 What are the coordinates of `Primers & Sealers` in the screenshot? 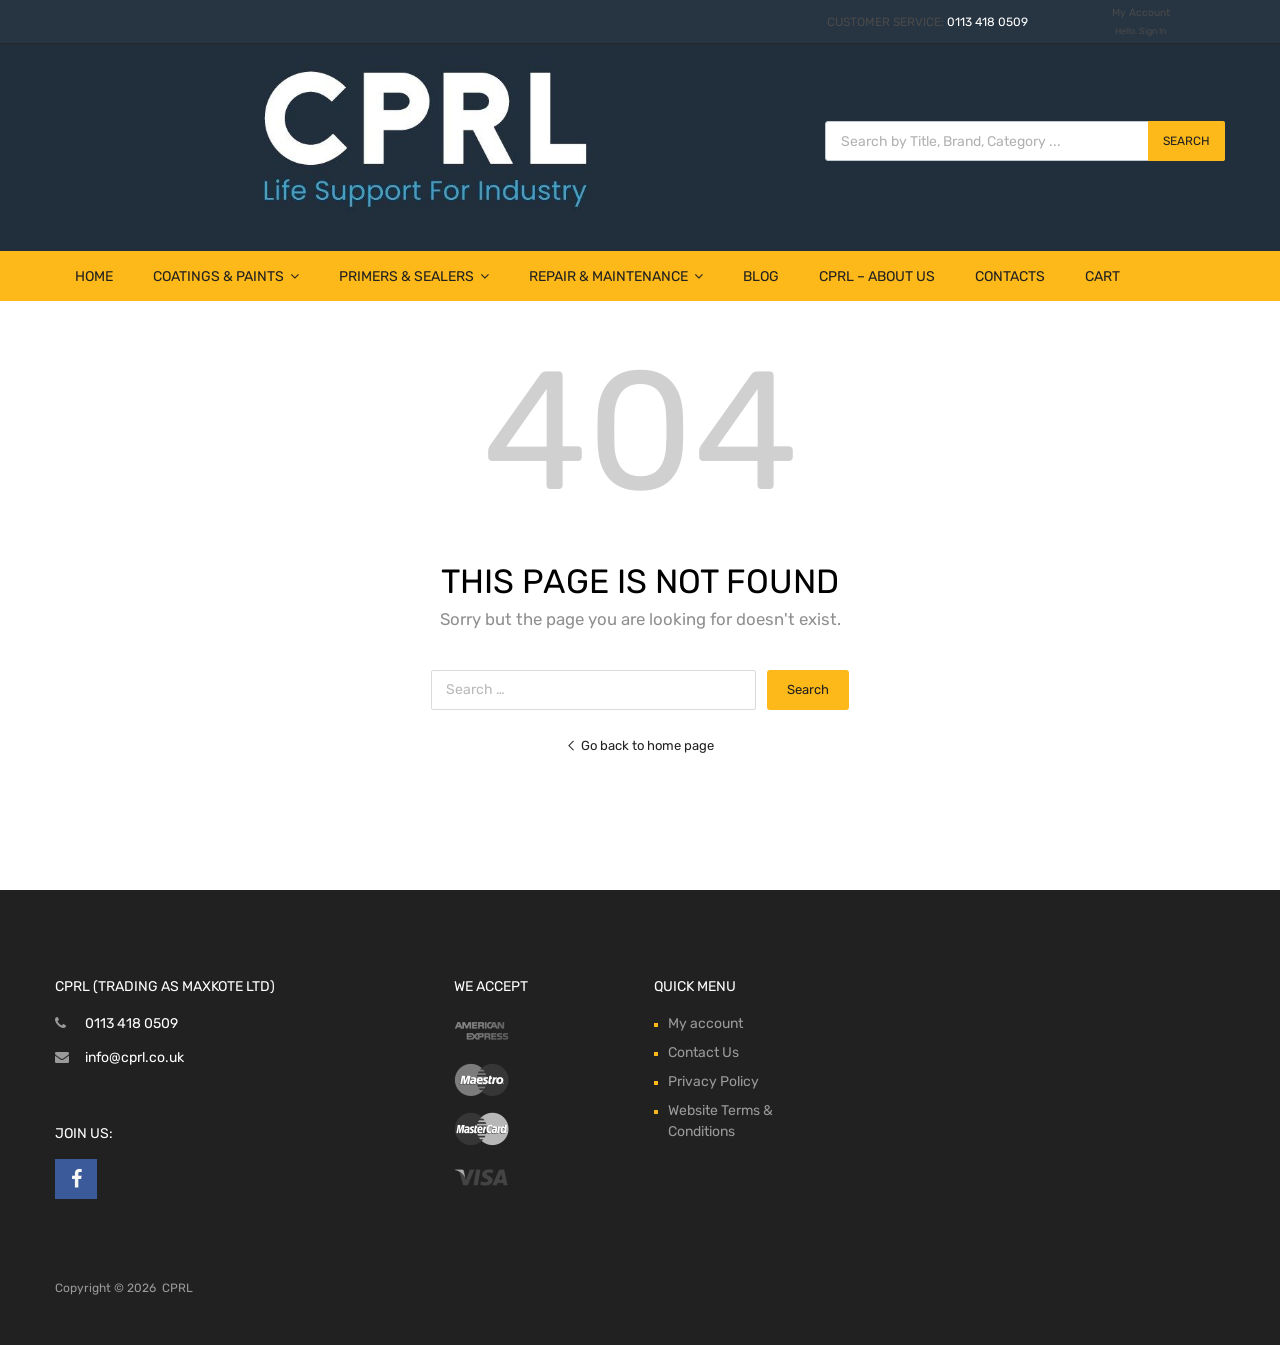 It's located at (414, 276).